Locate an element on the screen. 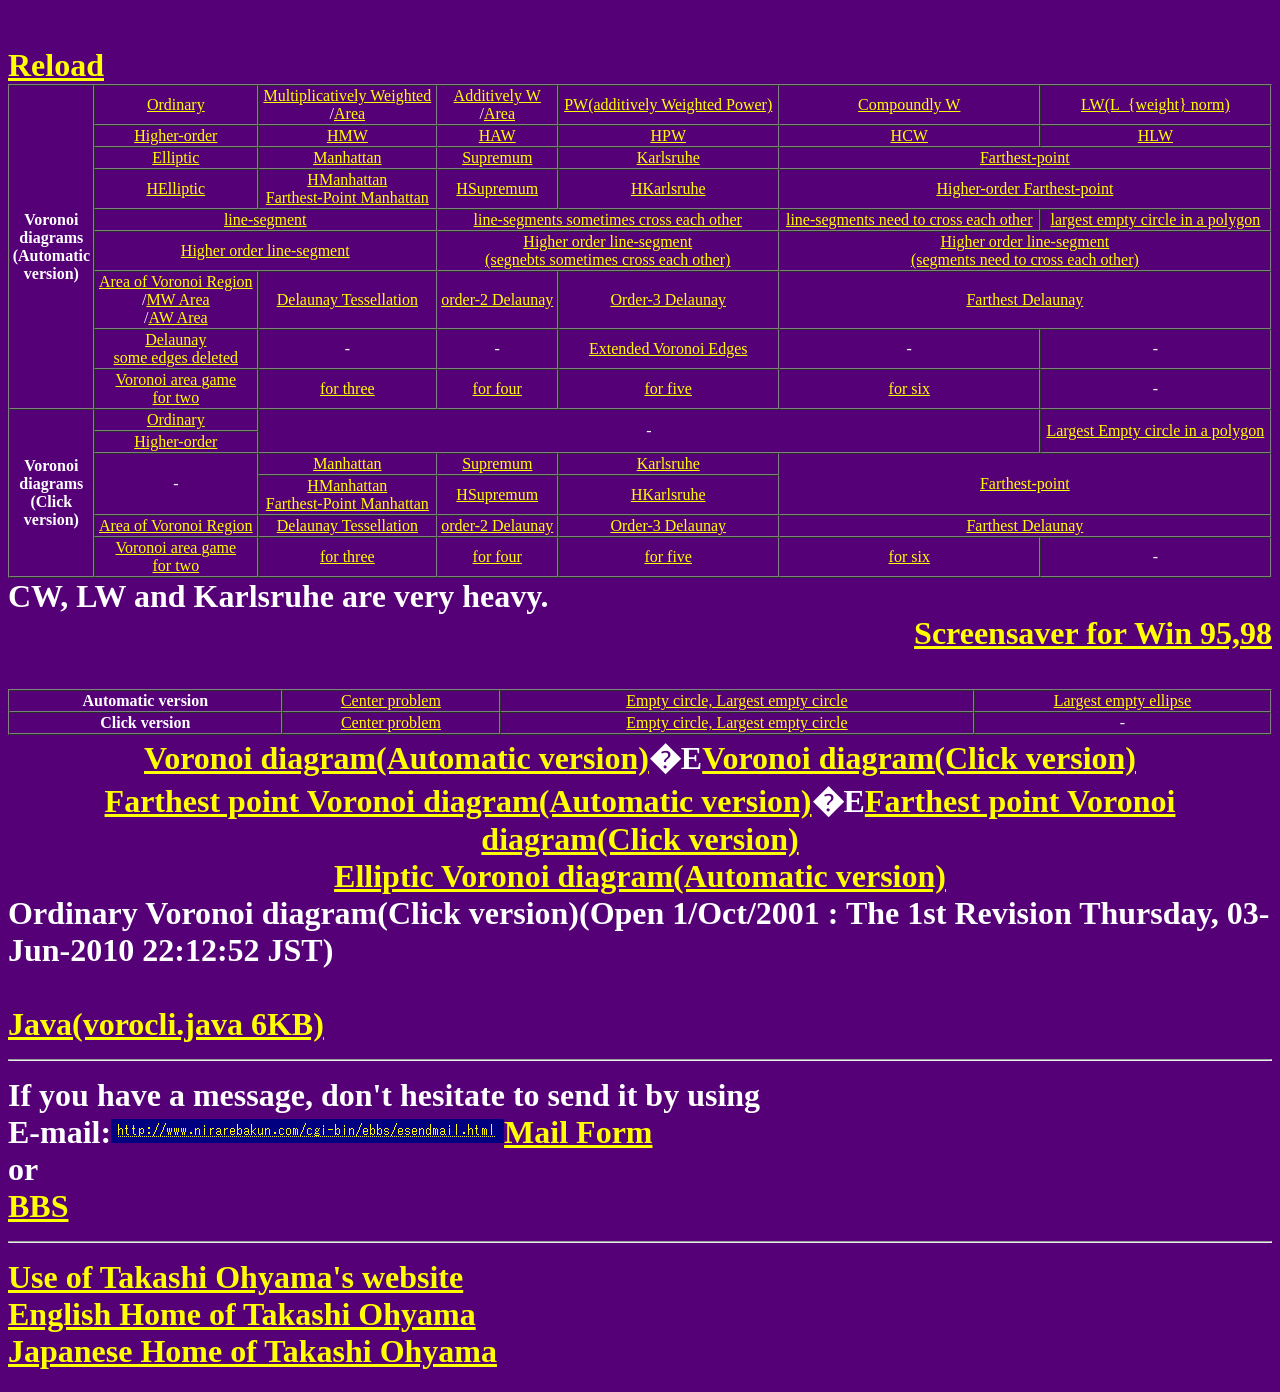 The image size is (1280, 1392). Additively W is located at coordinates (497, 95).